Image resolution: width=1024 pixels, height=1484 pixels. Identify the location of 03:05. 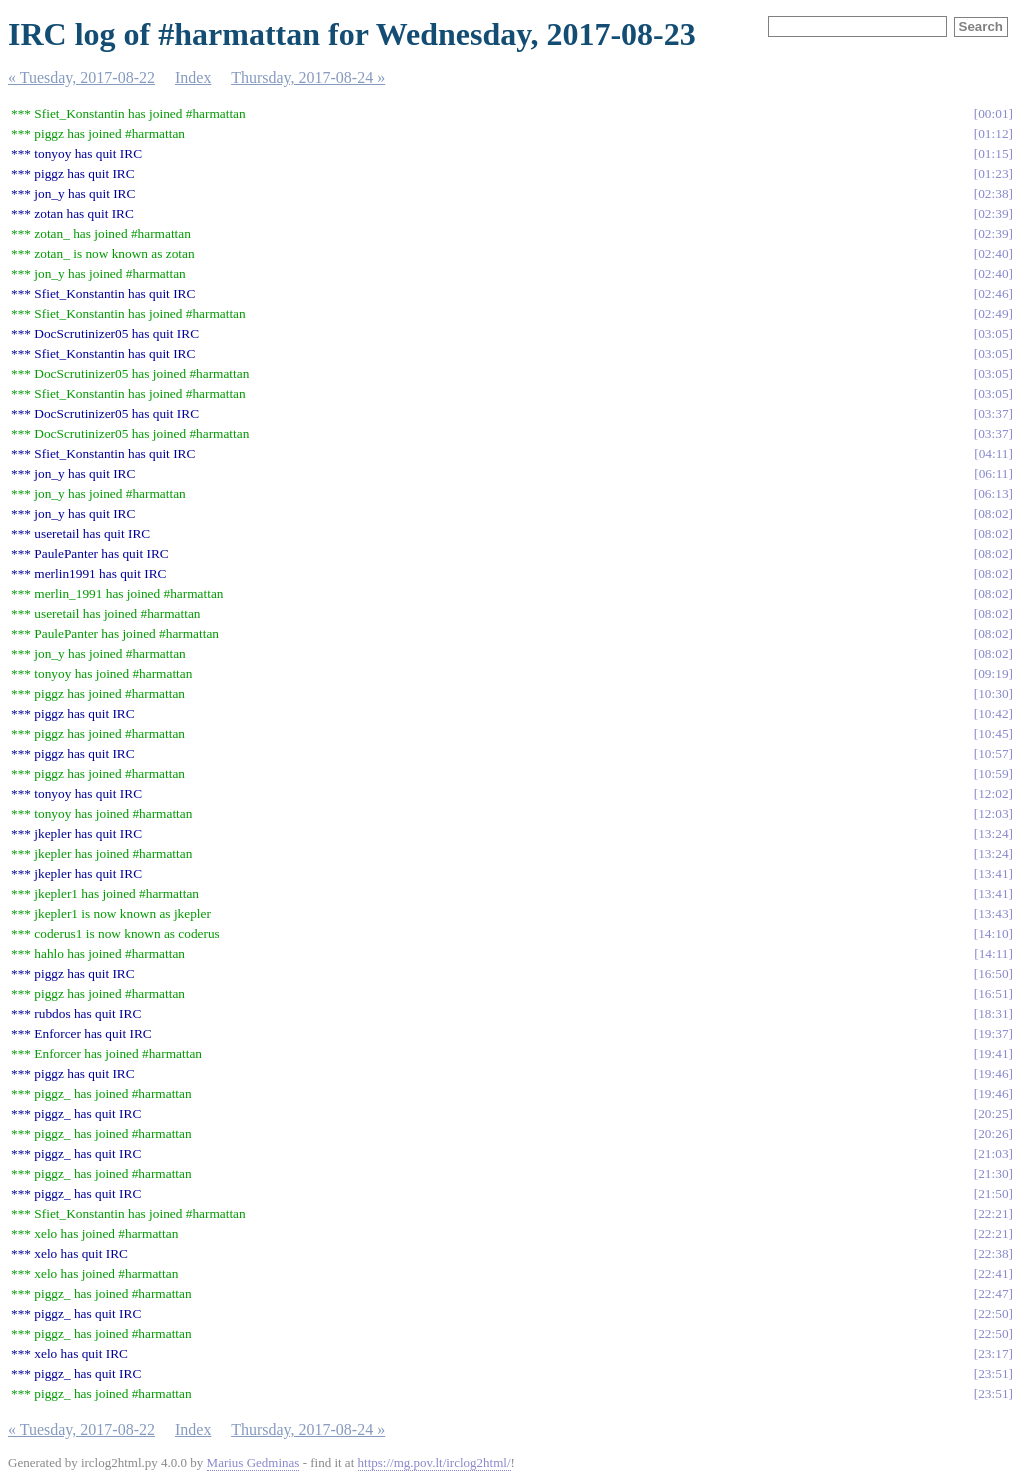
(993, 333).